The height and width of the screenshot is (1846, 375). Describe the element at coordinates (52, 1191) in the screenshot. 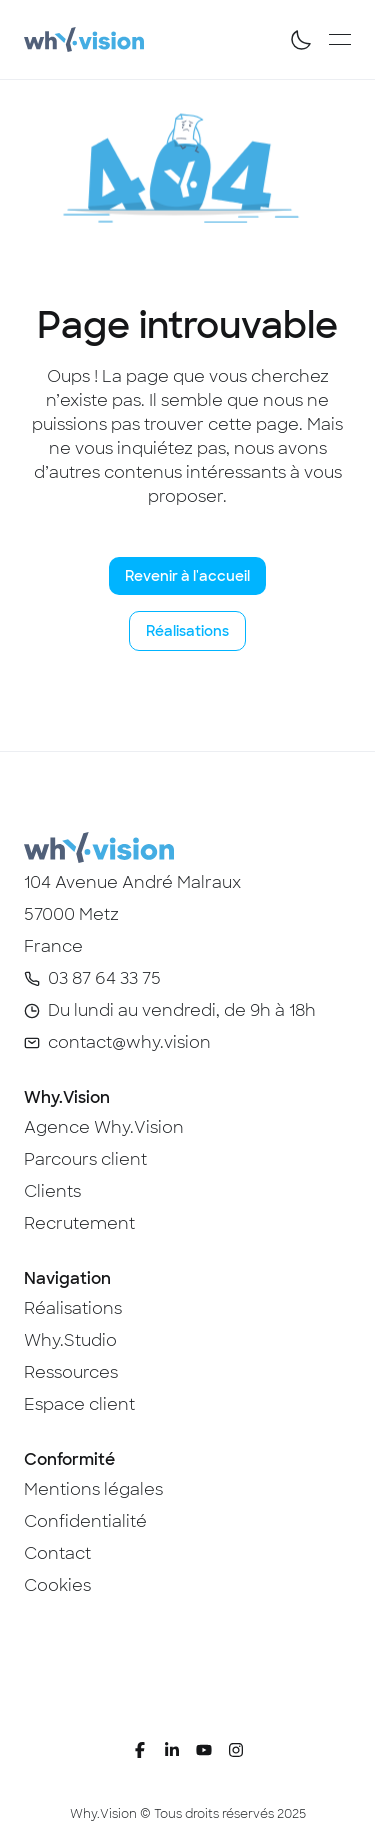

I see `Clients` at that location.